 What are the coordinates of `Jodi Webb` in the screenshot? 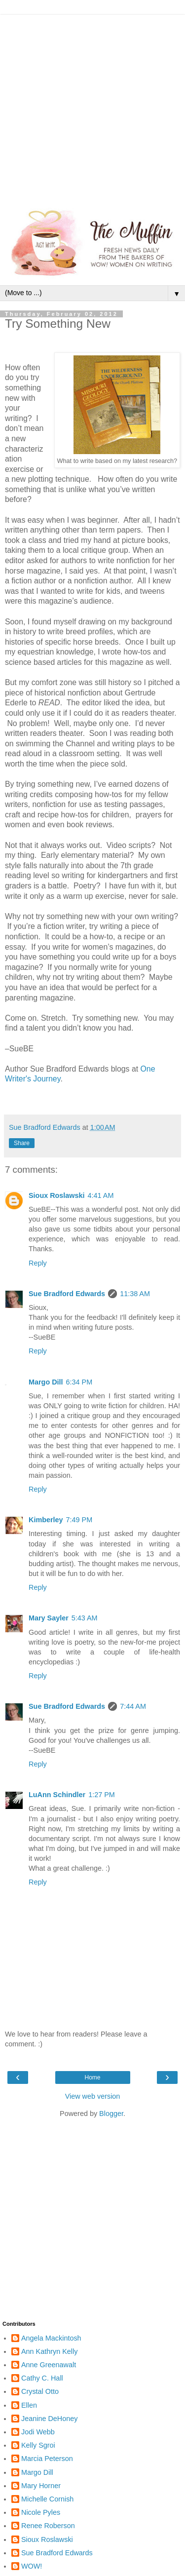 It's located at (38, 2432).